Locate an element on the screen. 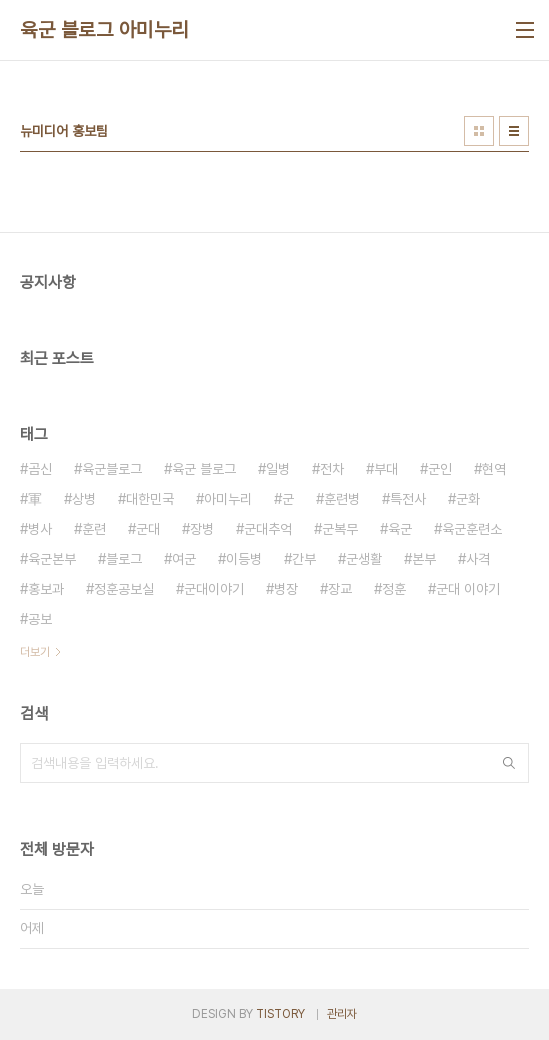 Image resolution: width=549 pixels, height=1040 pixels. 병장 is located at coordinates (286, 589).